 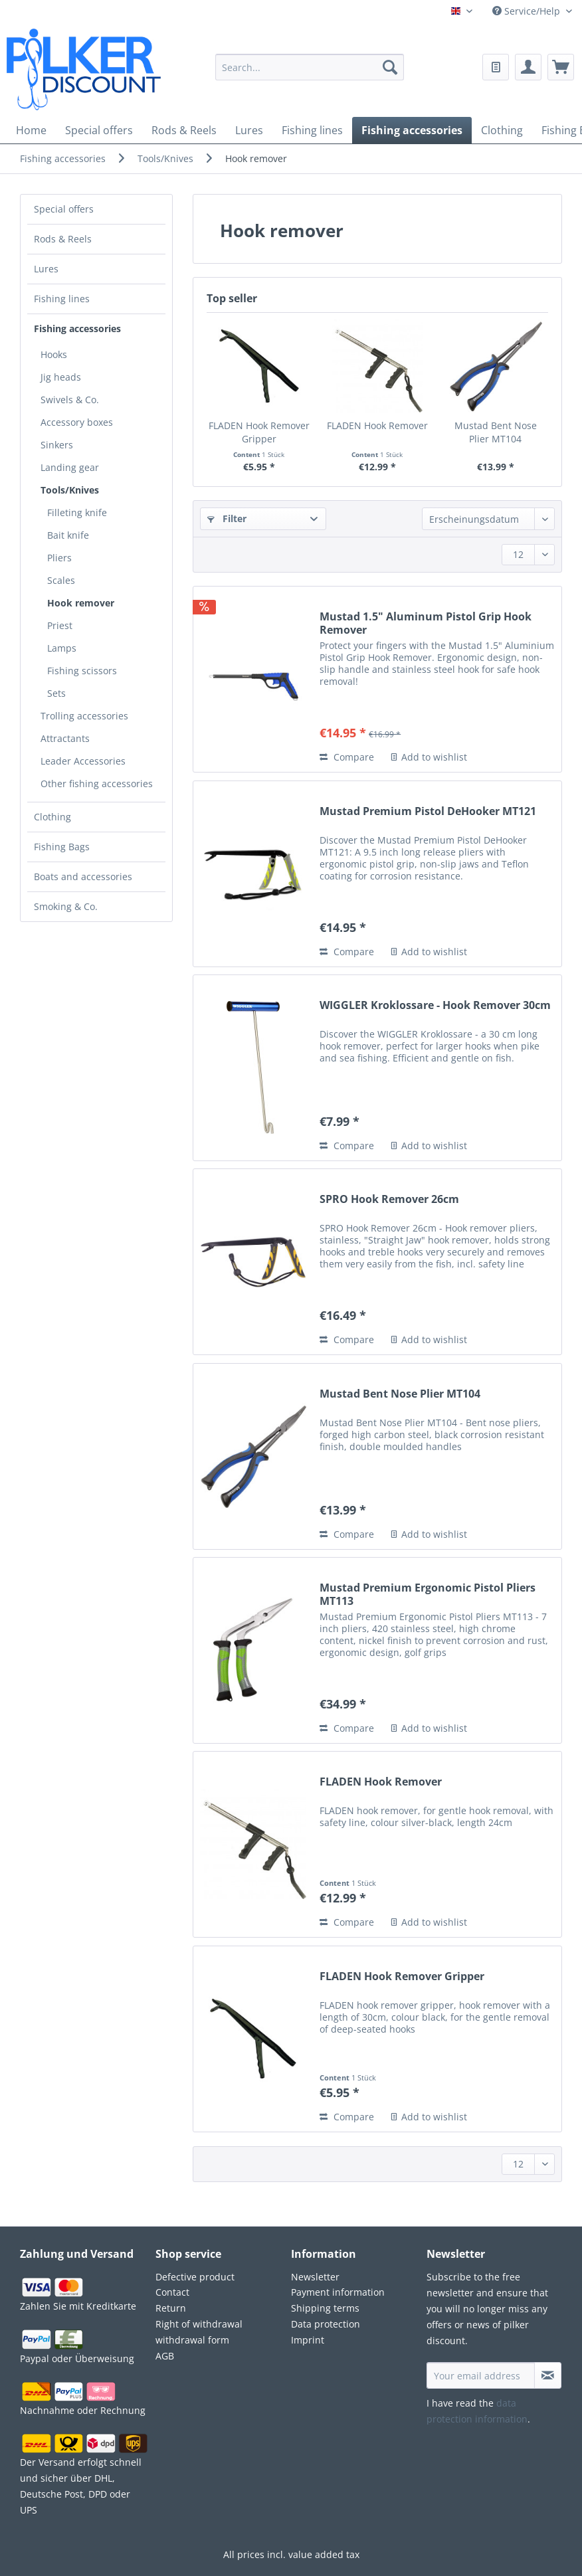 I want to click on Swivels & Co., so click(x=70, y=399).